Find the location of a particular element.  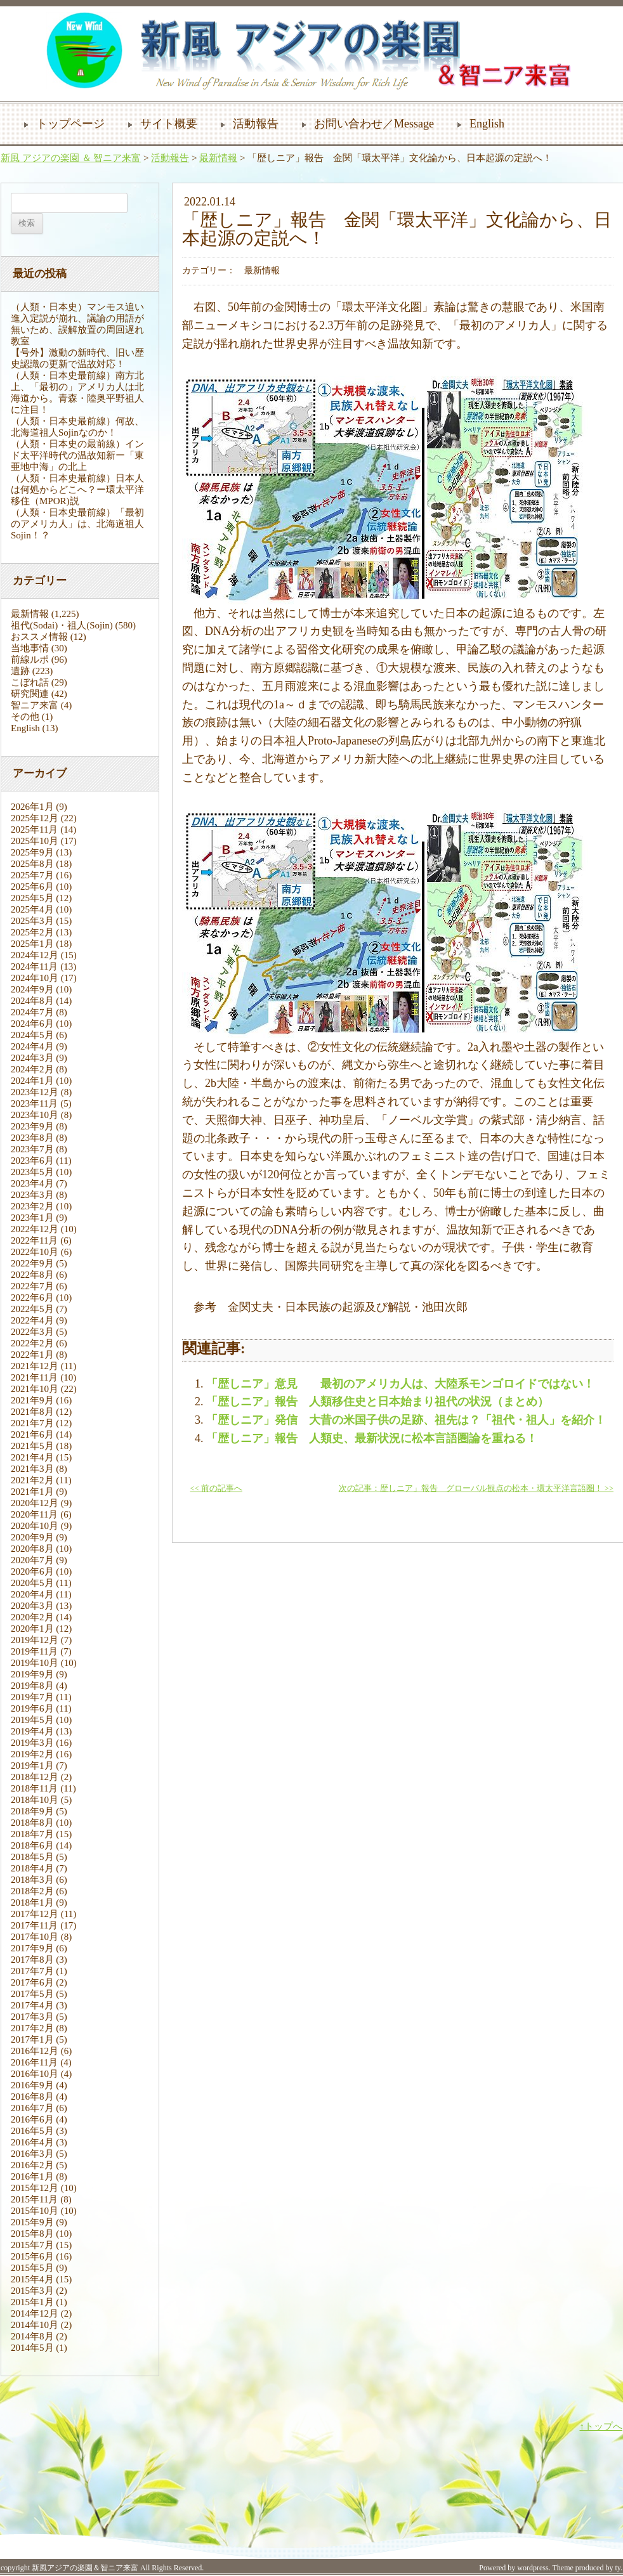

2016年10月 is located at coordinates (34, 2074).